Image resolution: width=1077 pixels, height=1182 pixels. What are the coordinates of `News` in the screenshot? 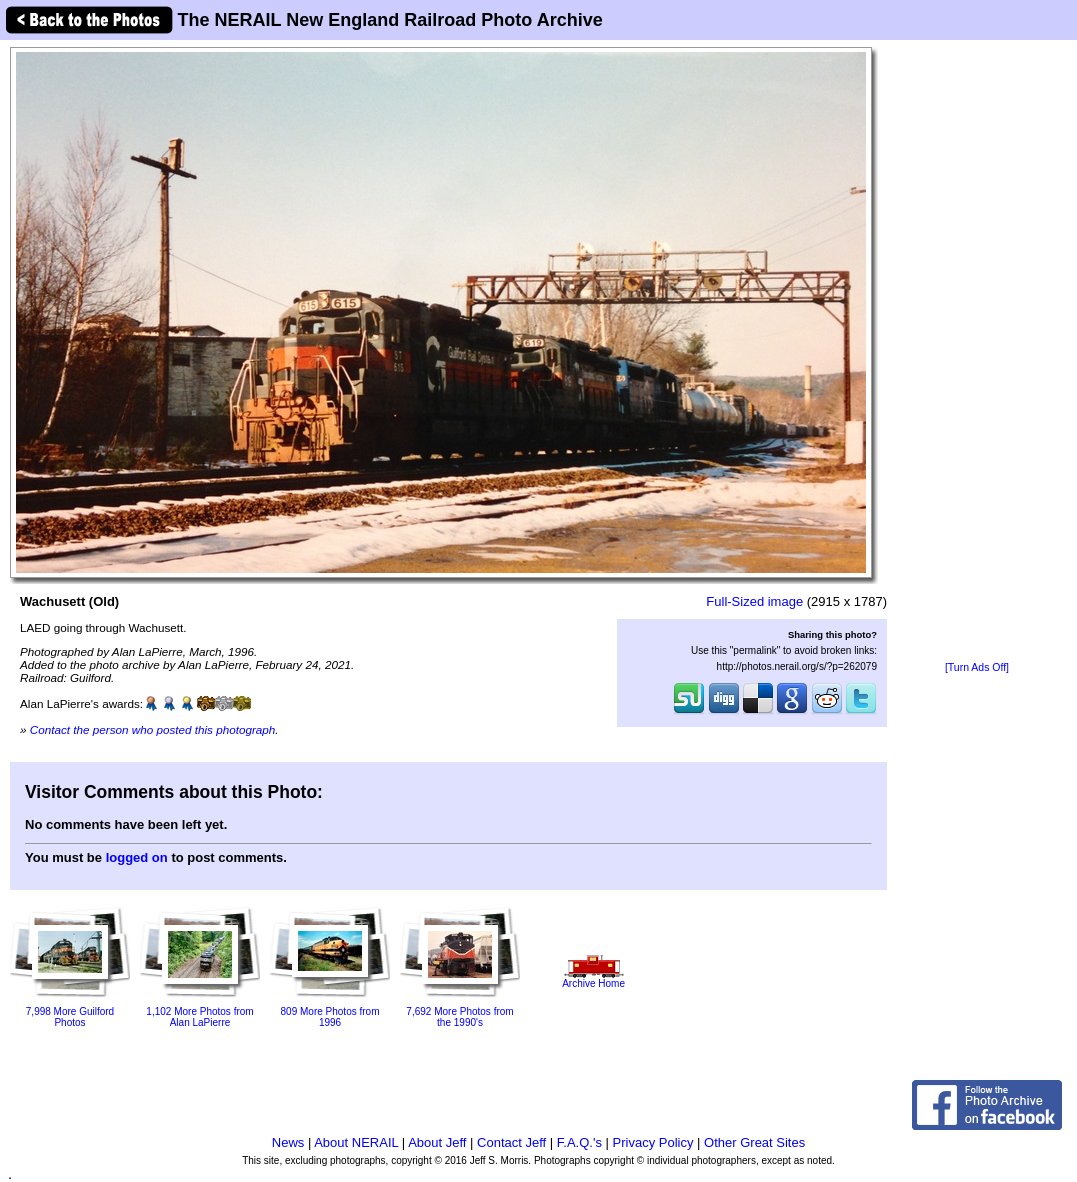 It's located at (288, 1142).